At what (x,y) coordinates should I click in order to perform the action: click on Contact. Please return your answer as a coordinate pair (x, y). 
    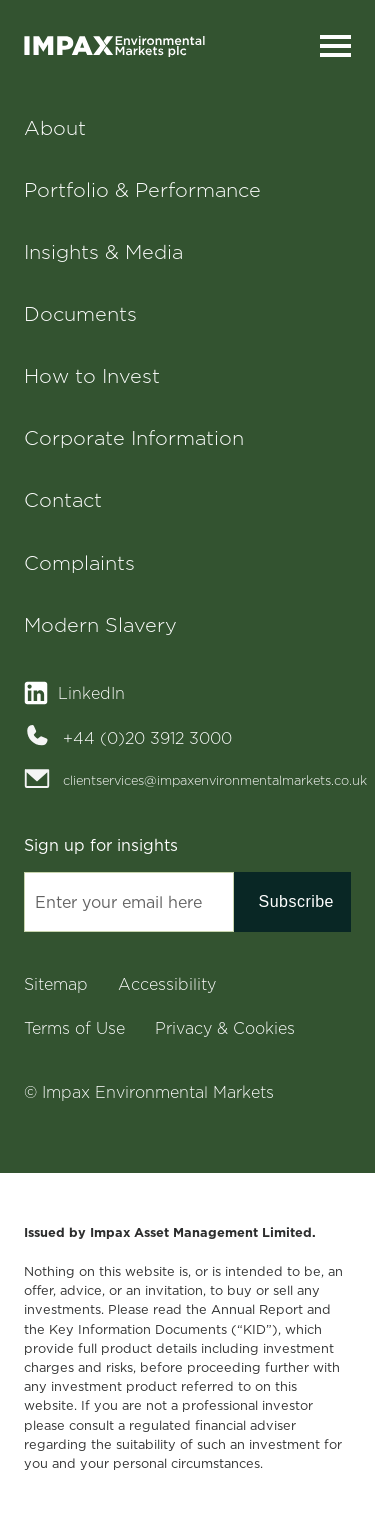
    Looking at the image, I should click on (63, 500).